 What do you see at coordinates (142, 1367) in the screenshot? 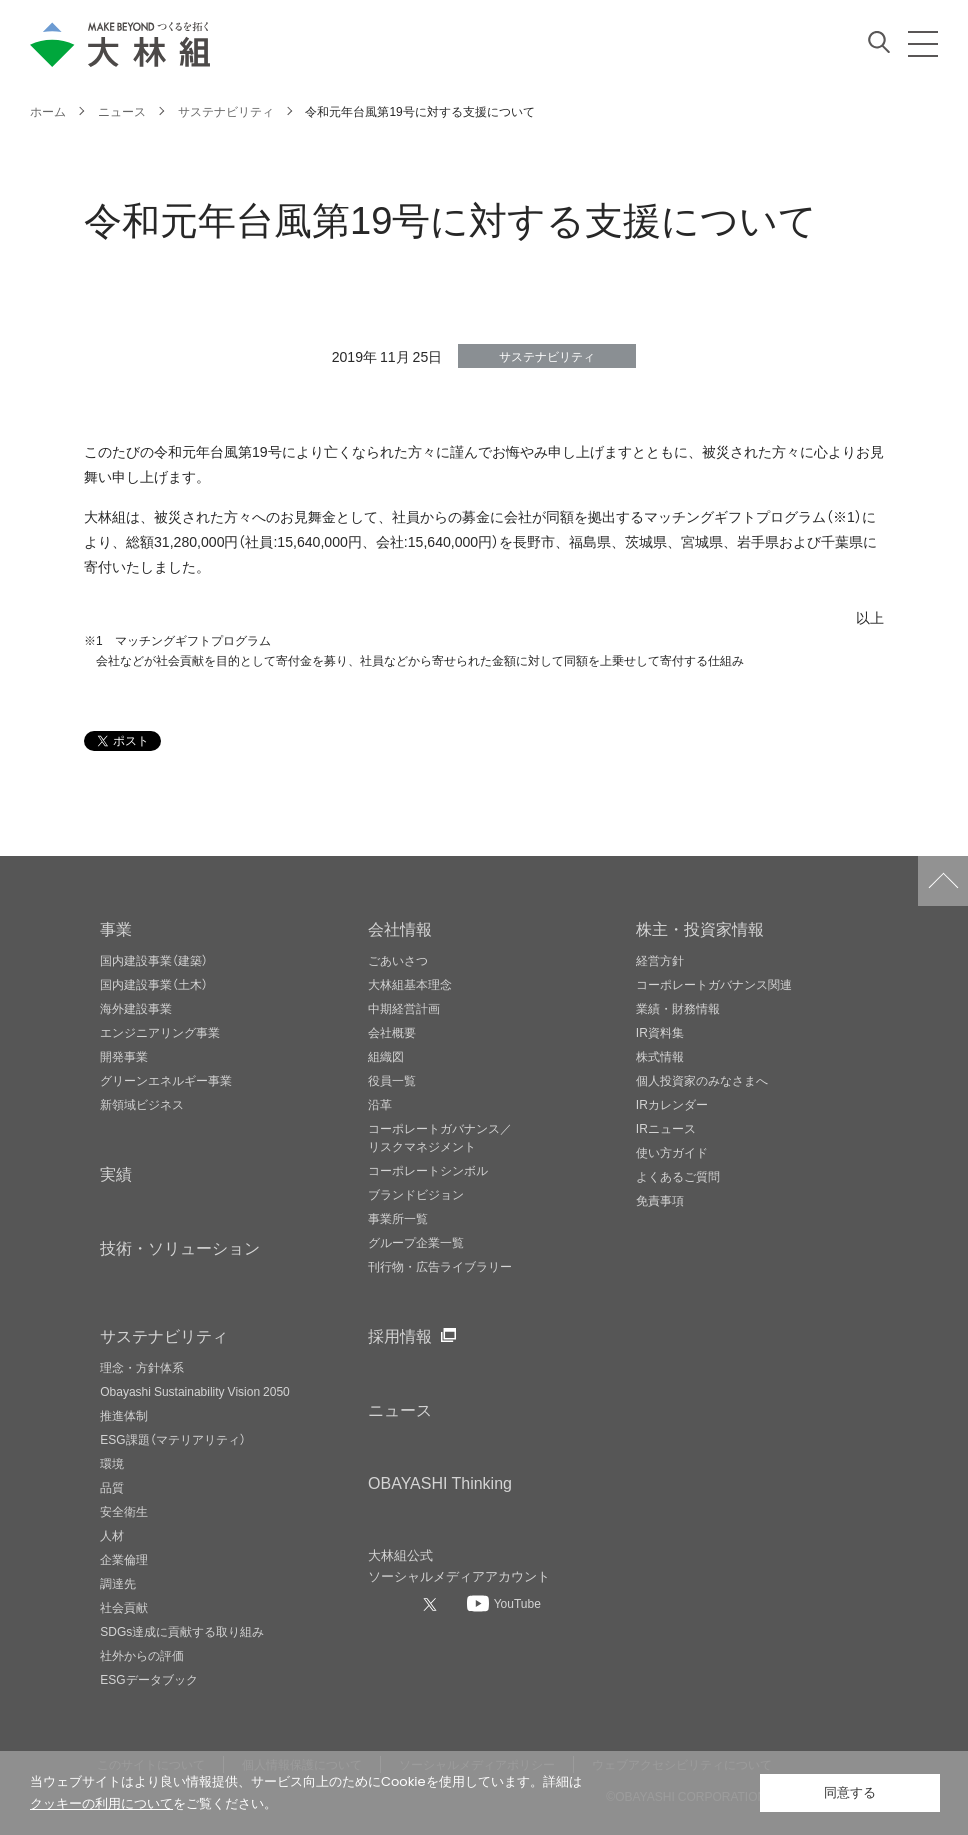
I see `理念・方針体系` at bounding box center [142, 1367].